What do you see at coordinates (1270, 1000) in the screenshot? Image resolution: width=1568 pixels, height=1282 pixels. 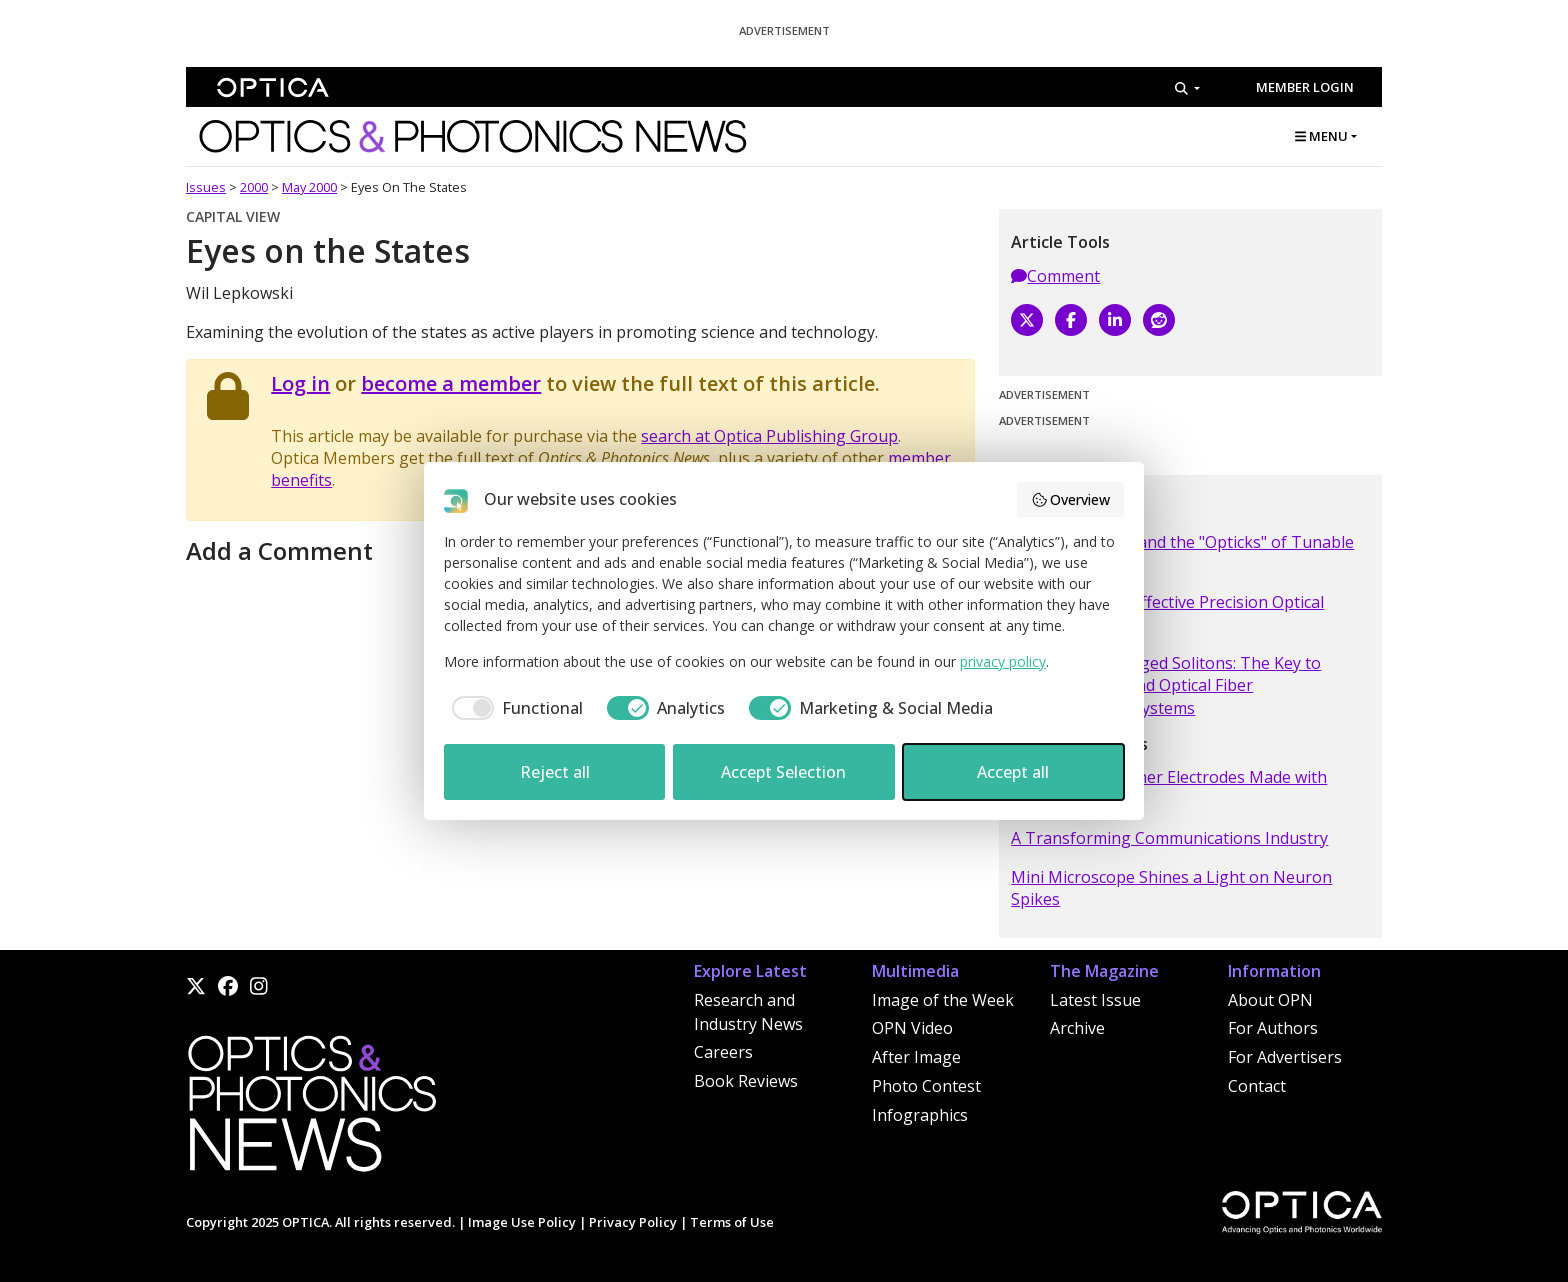 I see `About OPN` at bounding box center [1270, 1000].